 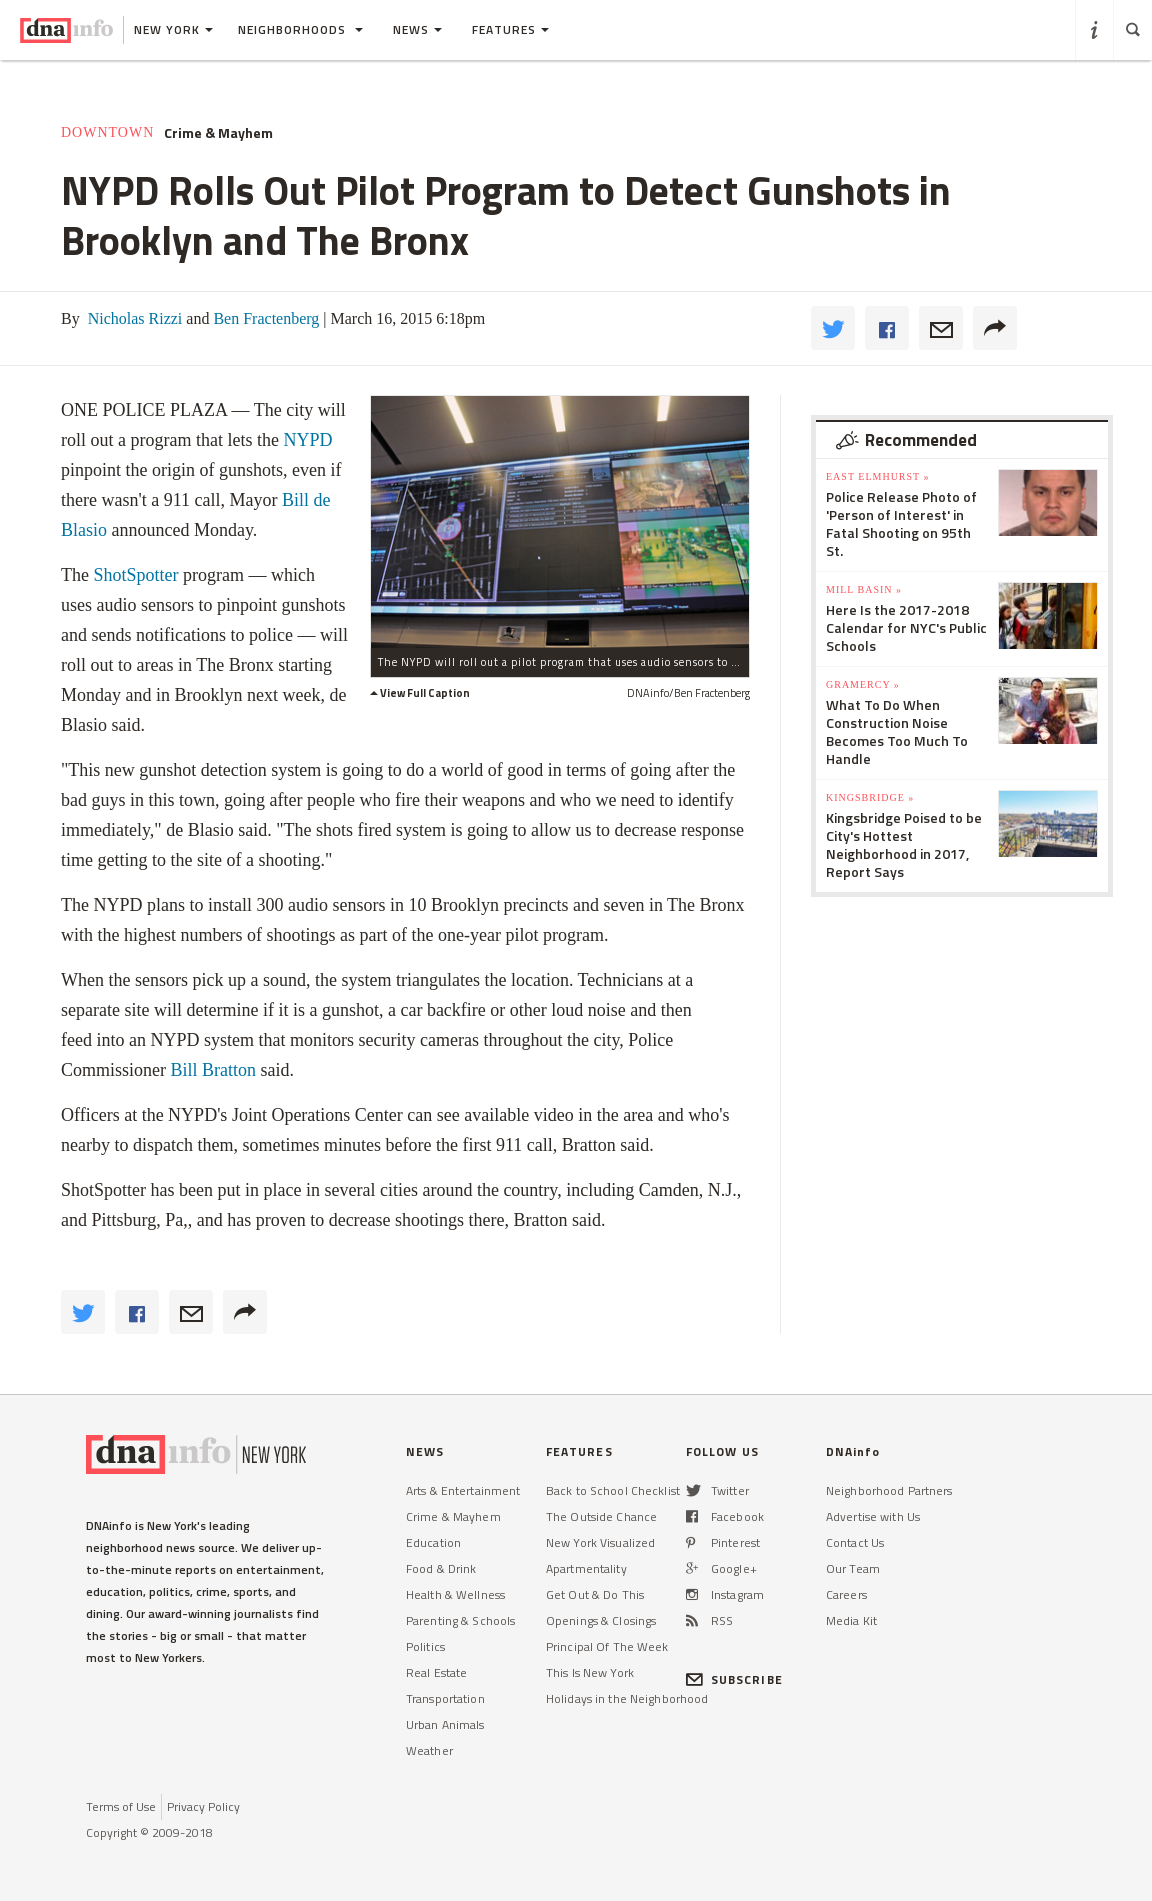 What do you see at coordinates (433, 1542) in the screenshot?
I see `Education` at bounding box center [433, 1542].